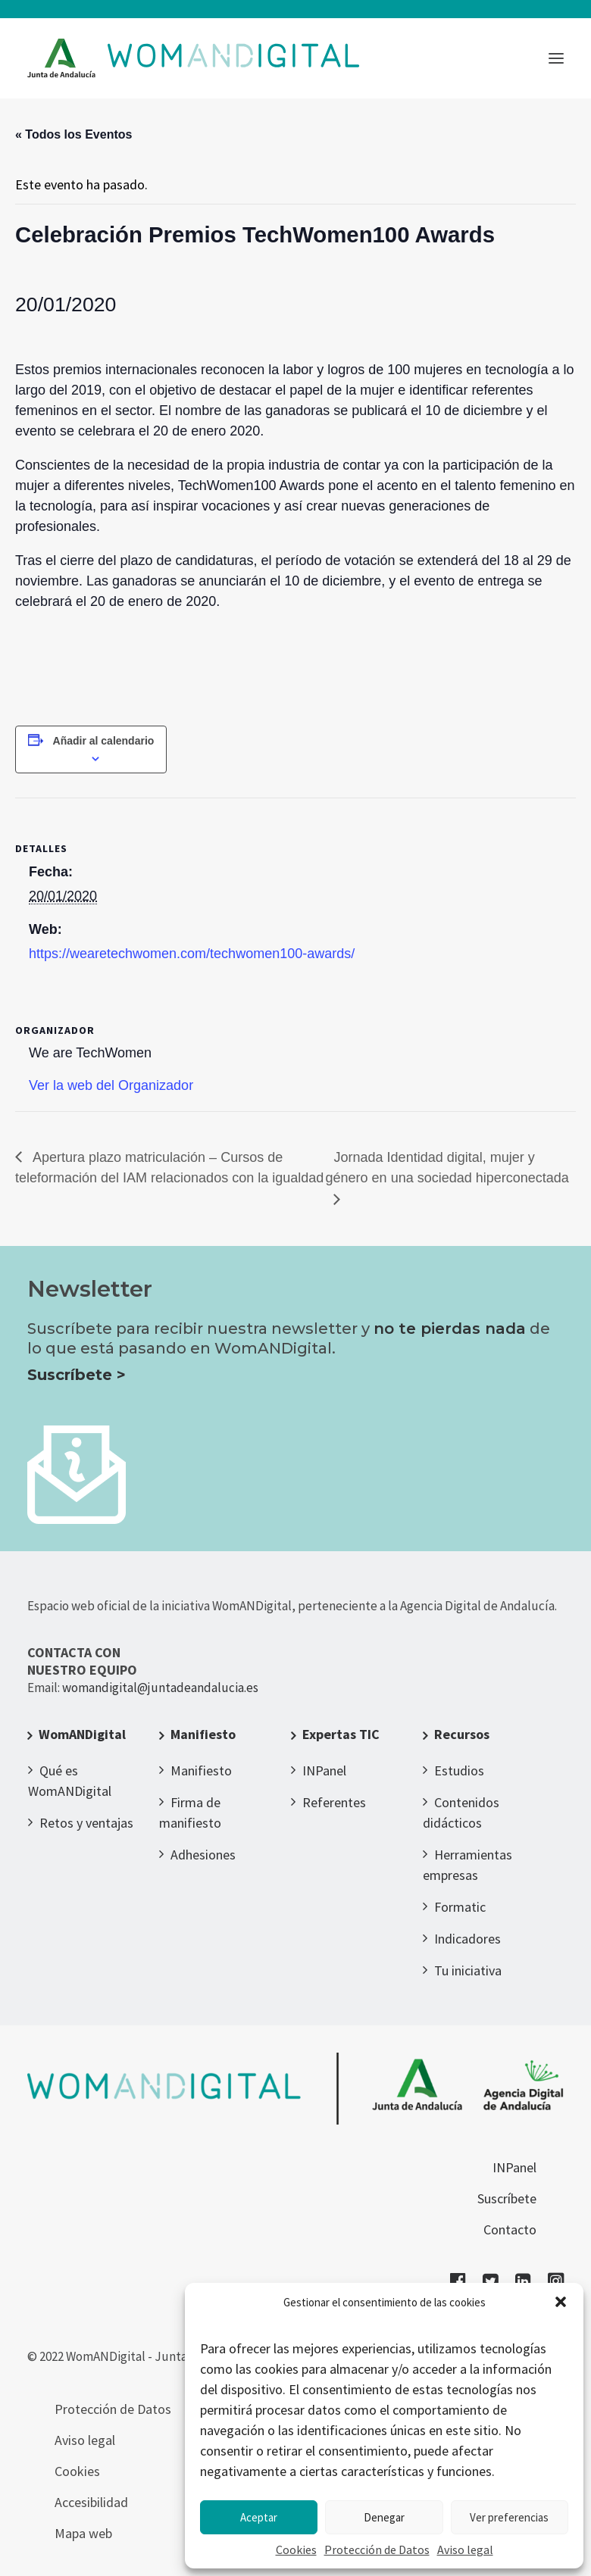 The width and height of the screenshot is (591, 2576). What do you see at coordinates (460, 1907) in the screenshot?
I see `Formatic` at bounding box center [460, 1907].